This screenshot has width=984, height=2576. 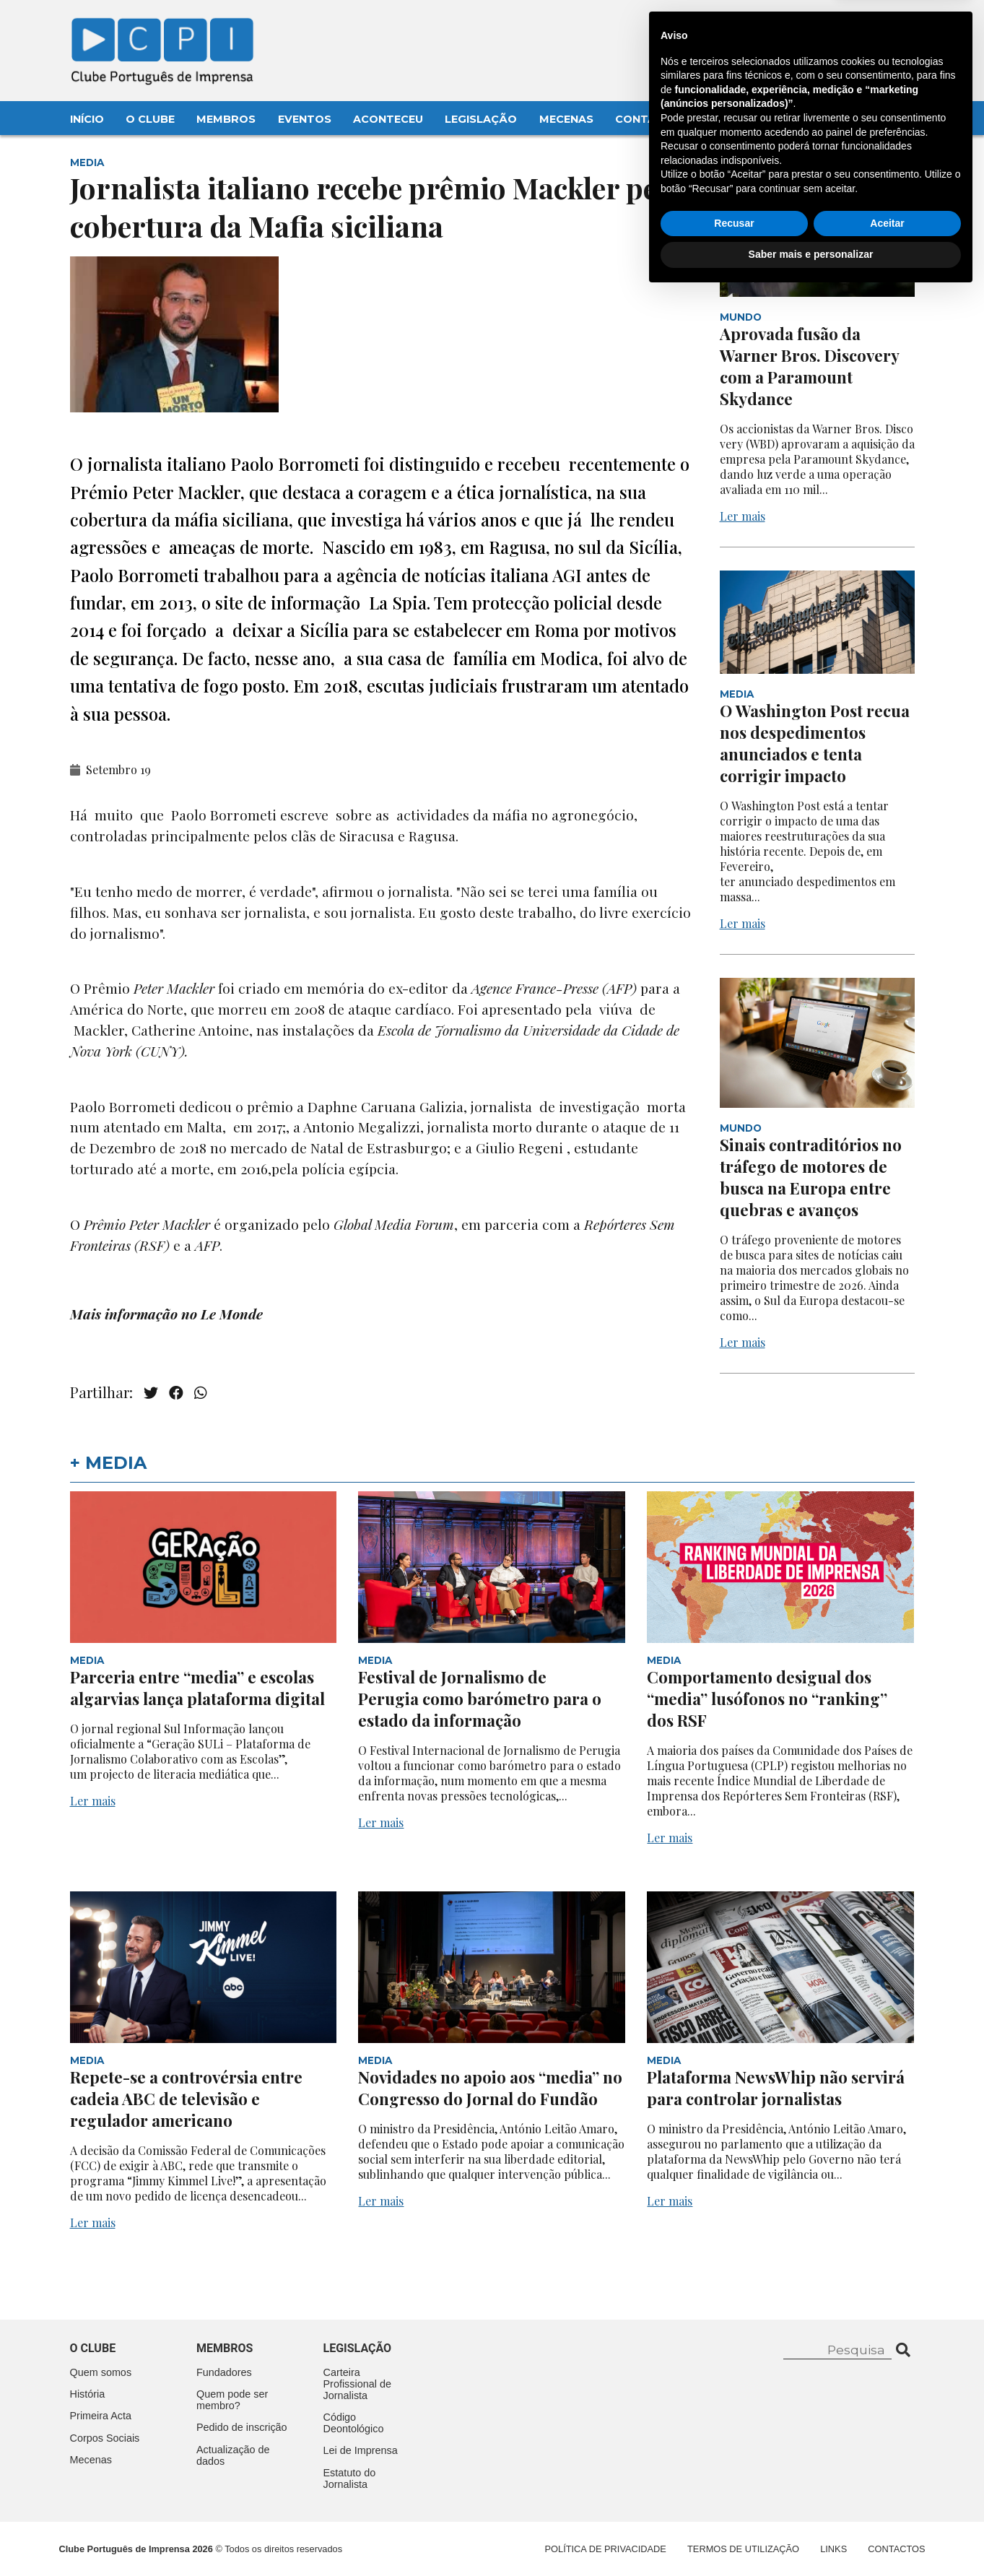 I want to click on Fundadores, so click(x=224, y=2372).